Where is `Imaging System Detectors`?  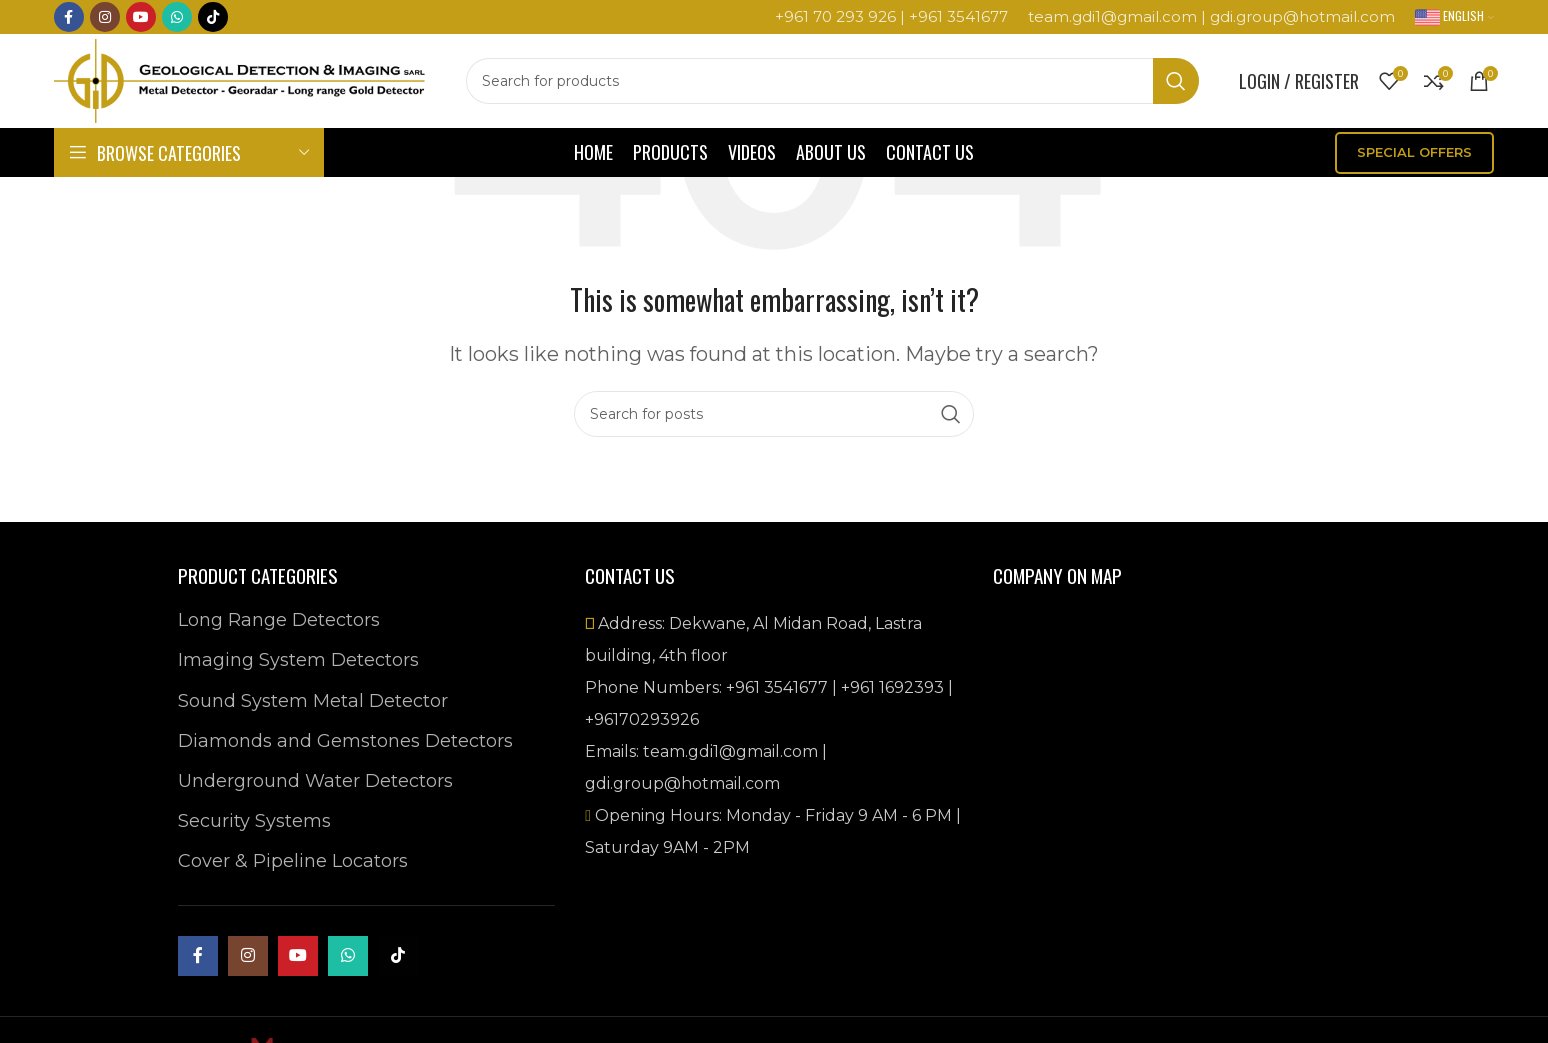
Imaging System Detectors is located at coordinates (298, 660).